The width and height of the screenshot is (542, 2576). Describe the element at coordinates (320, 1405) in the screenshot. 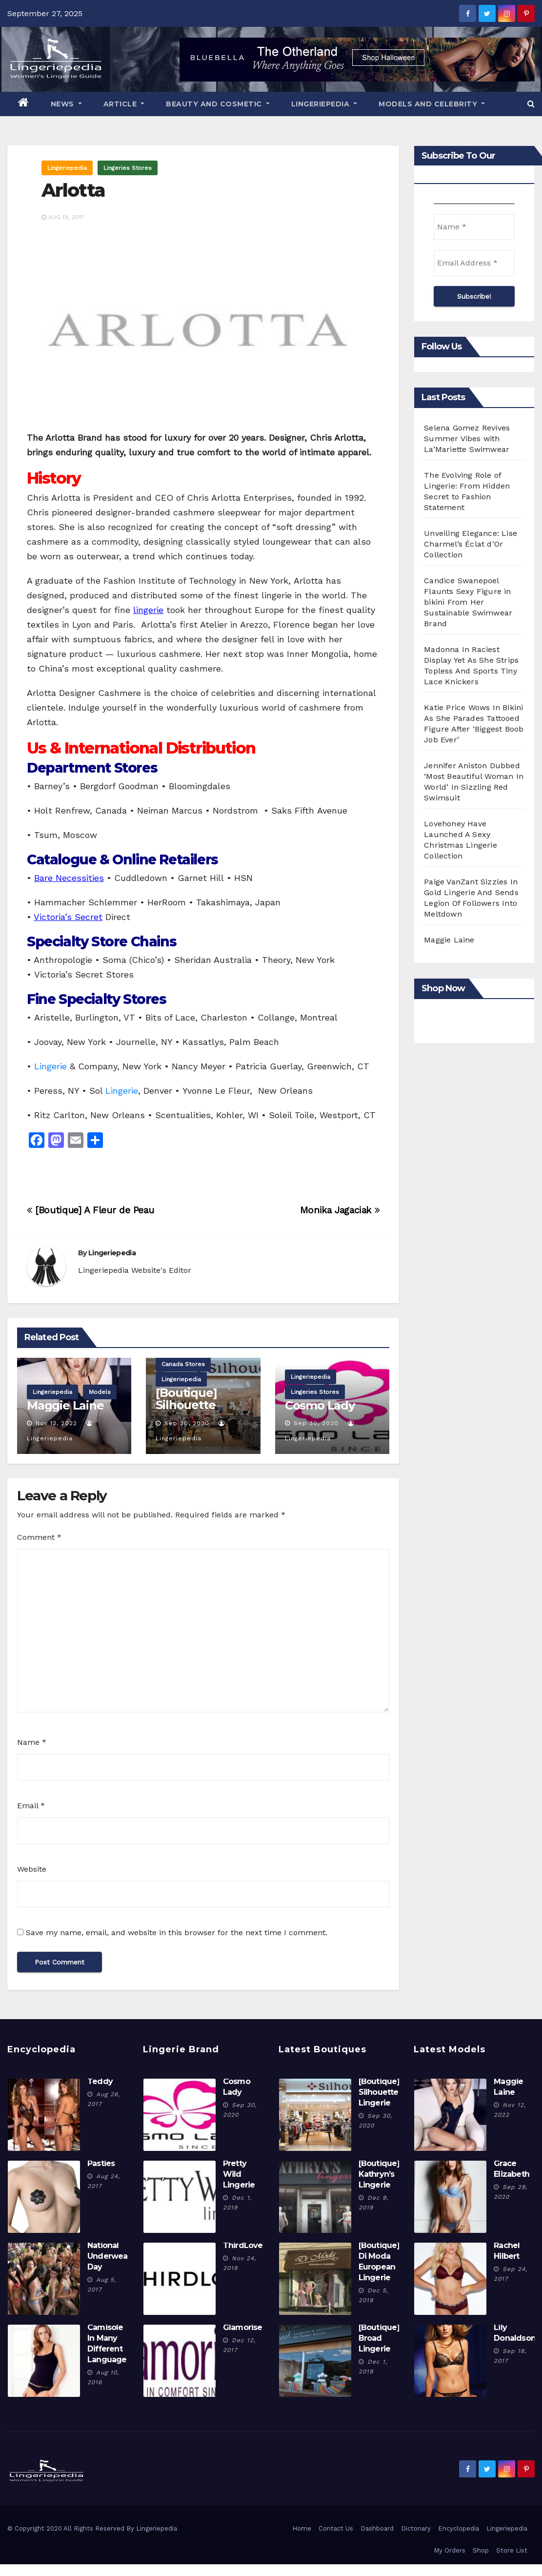

I see `Cosmo Lady` at that location.